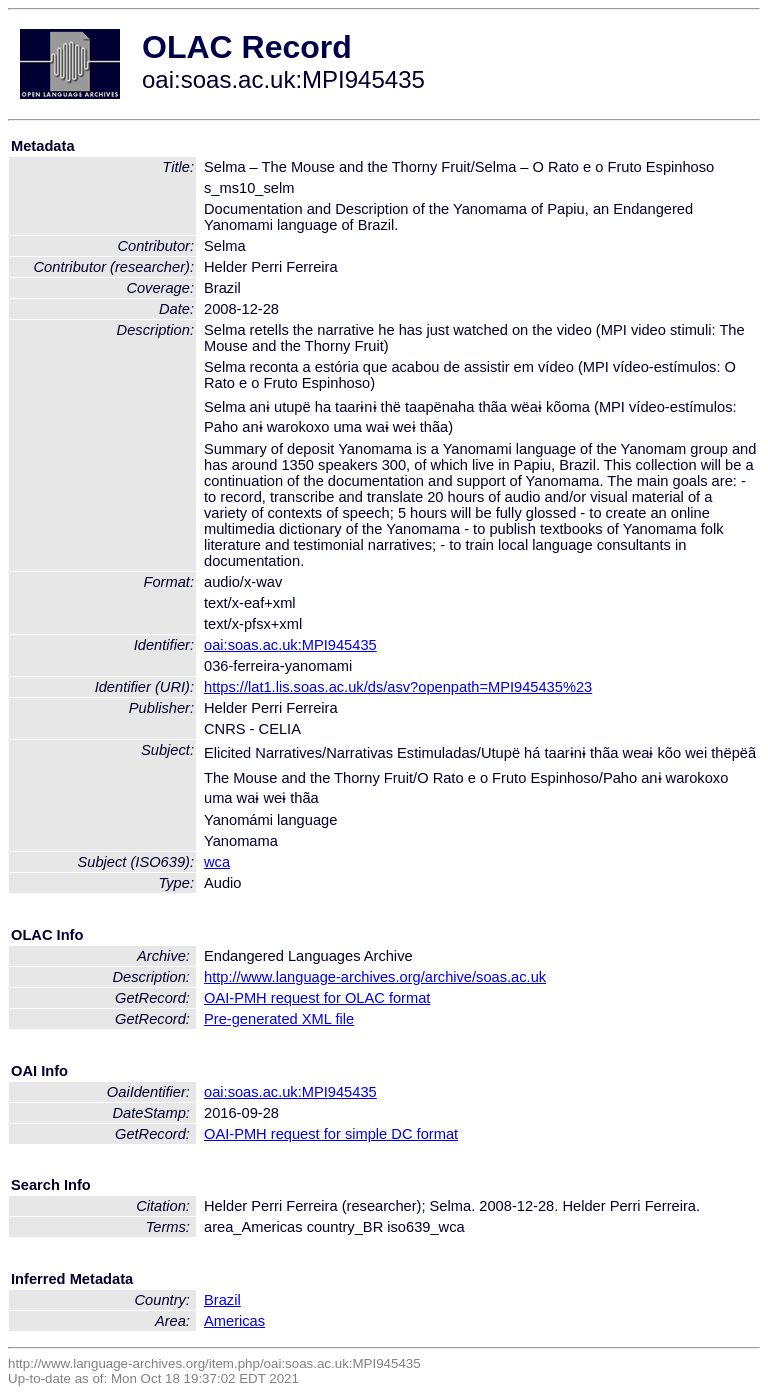  What do you see at coordinates (279, 1019) in the screenshot?
I see `Pre-generated XML file` at bounding box center [279, 1019].